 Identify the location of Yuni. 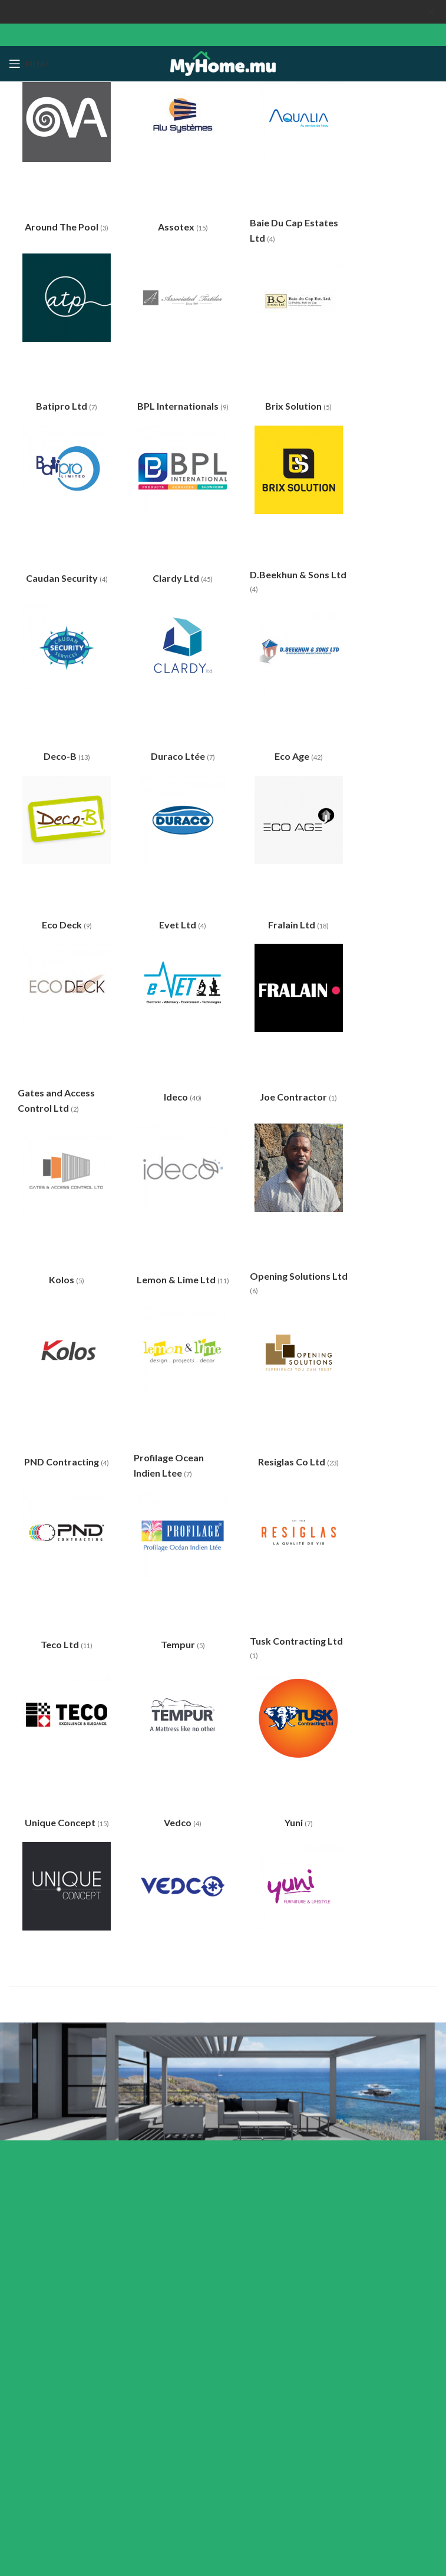
(295, 1822).